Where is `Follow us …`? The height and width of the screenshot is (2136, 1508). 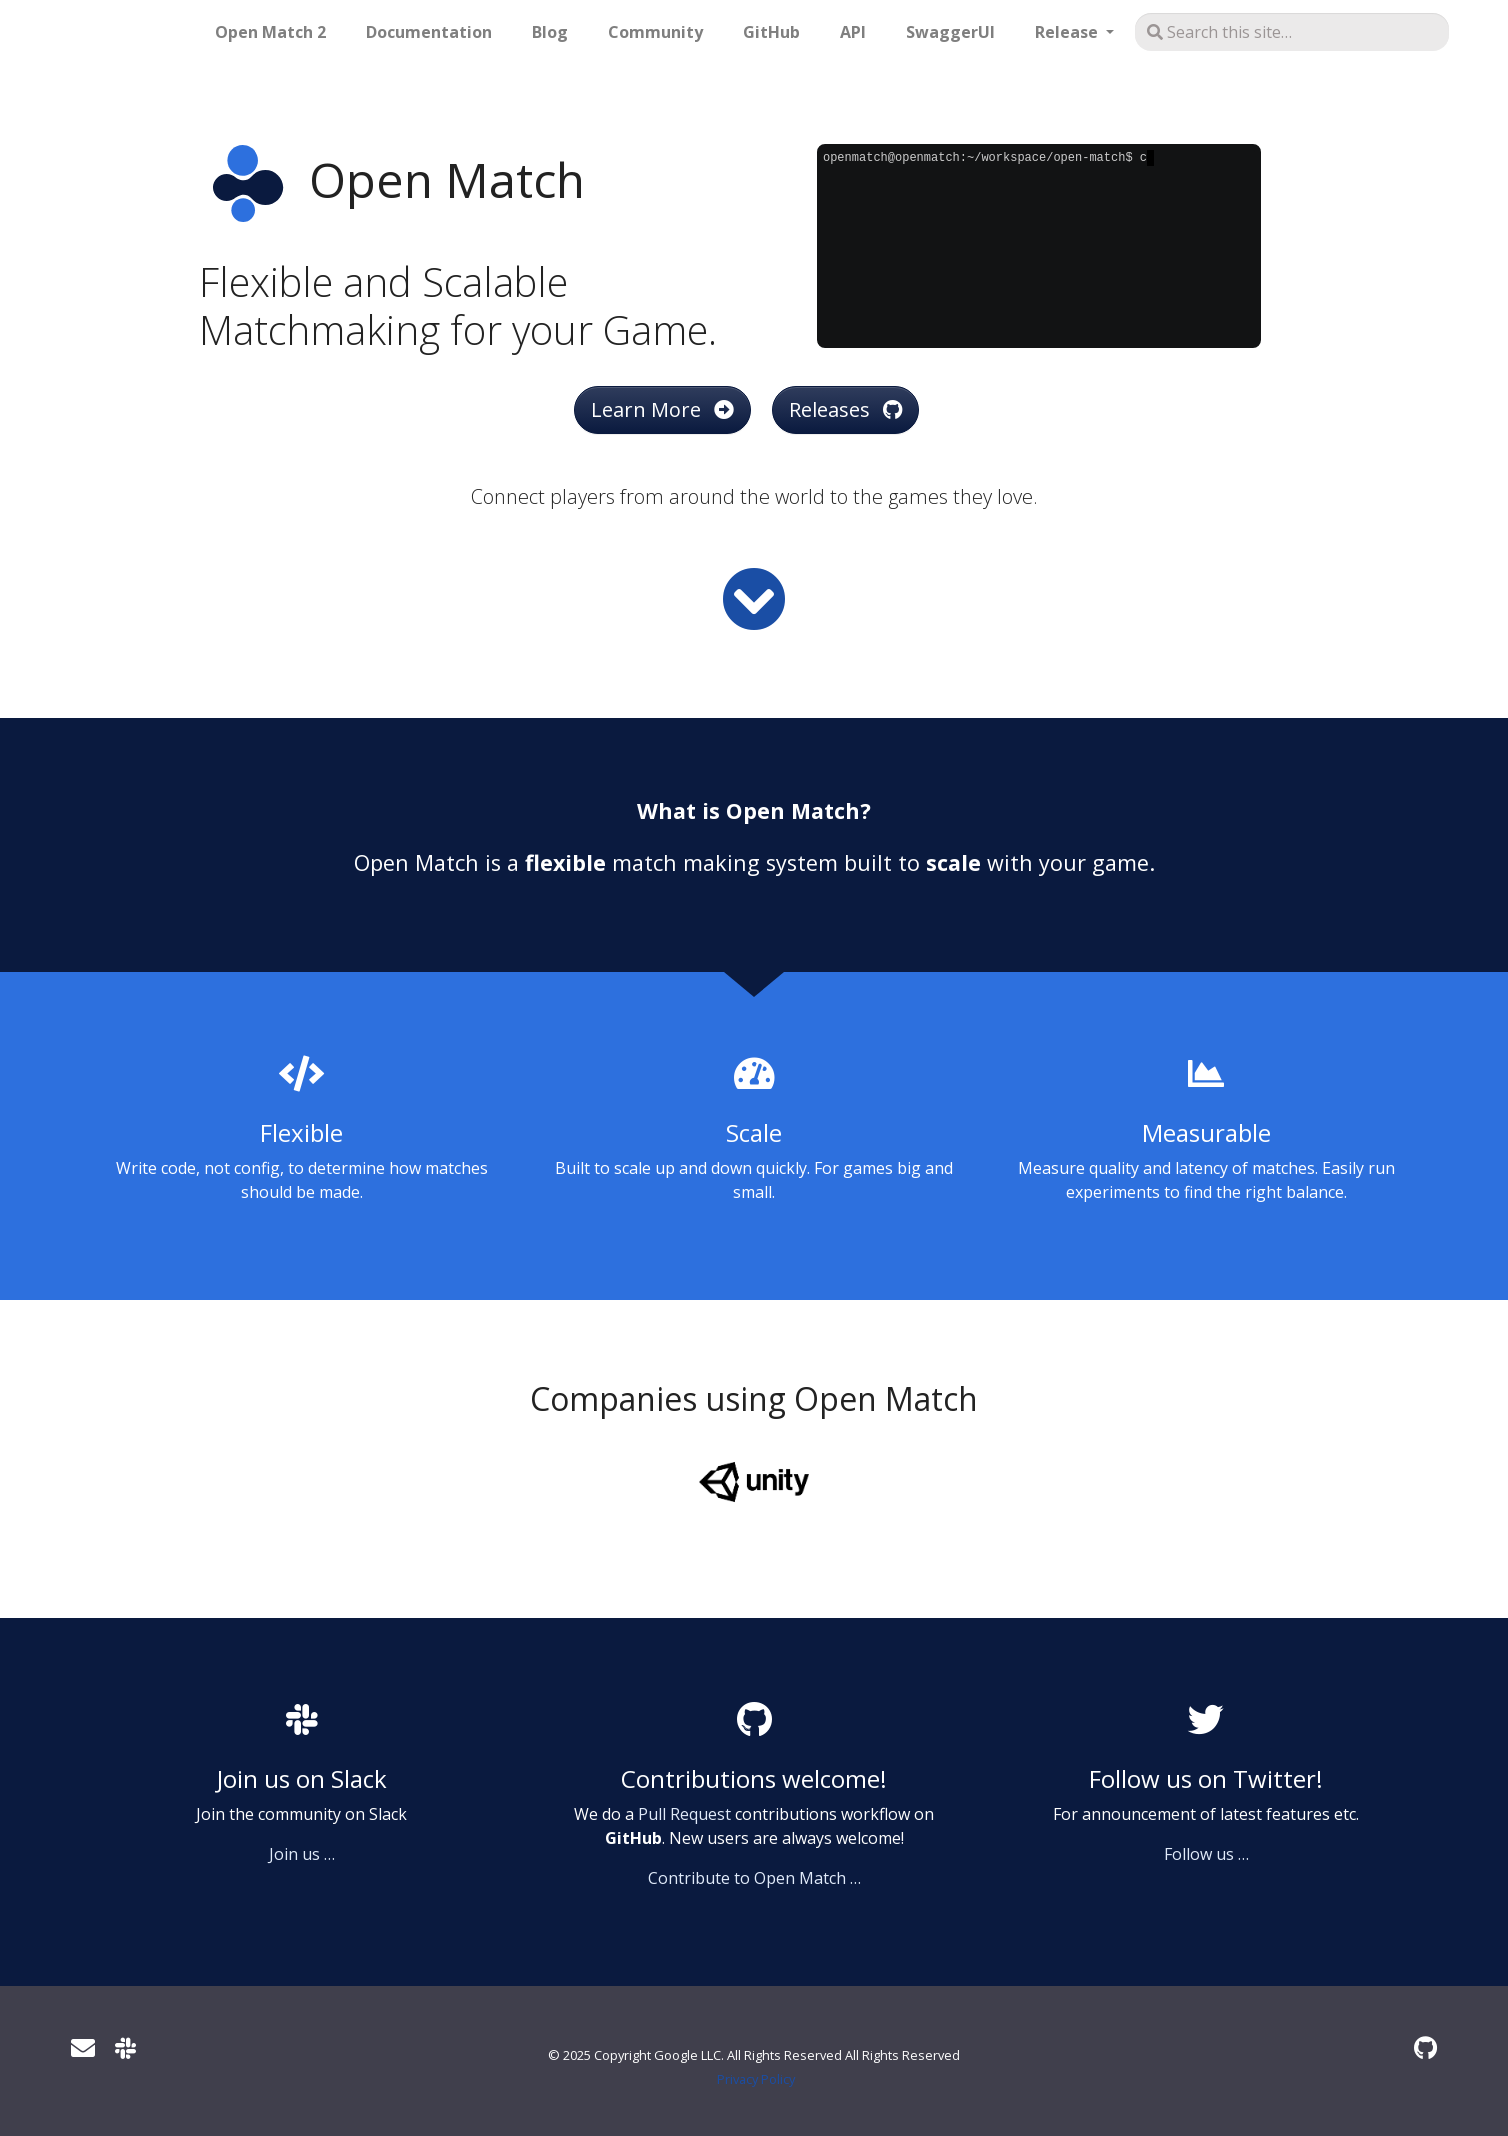 Follow us … is located at coordinates (1206, 1854).